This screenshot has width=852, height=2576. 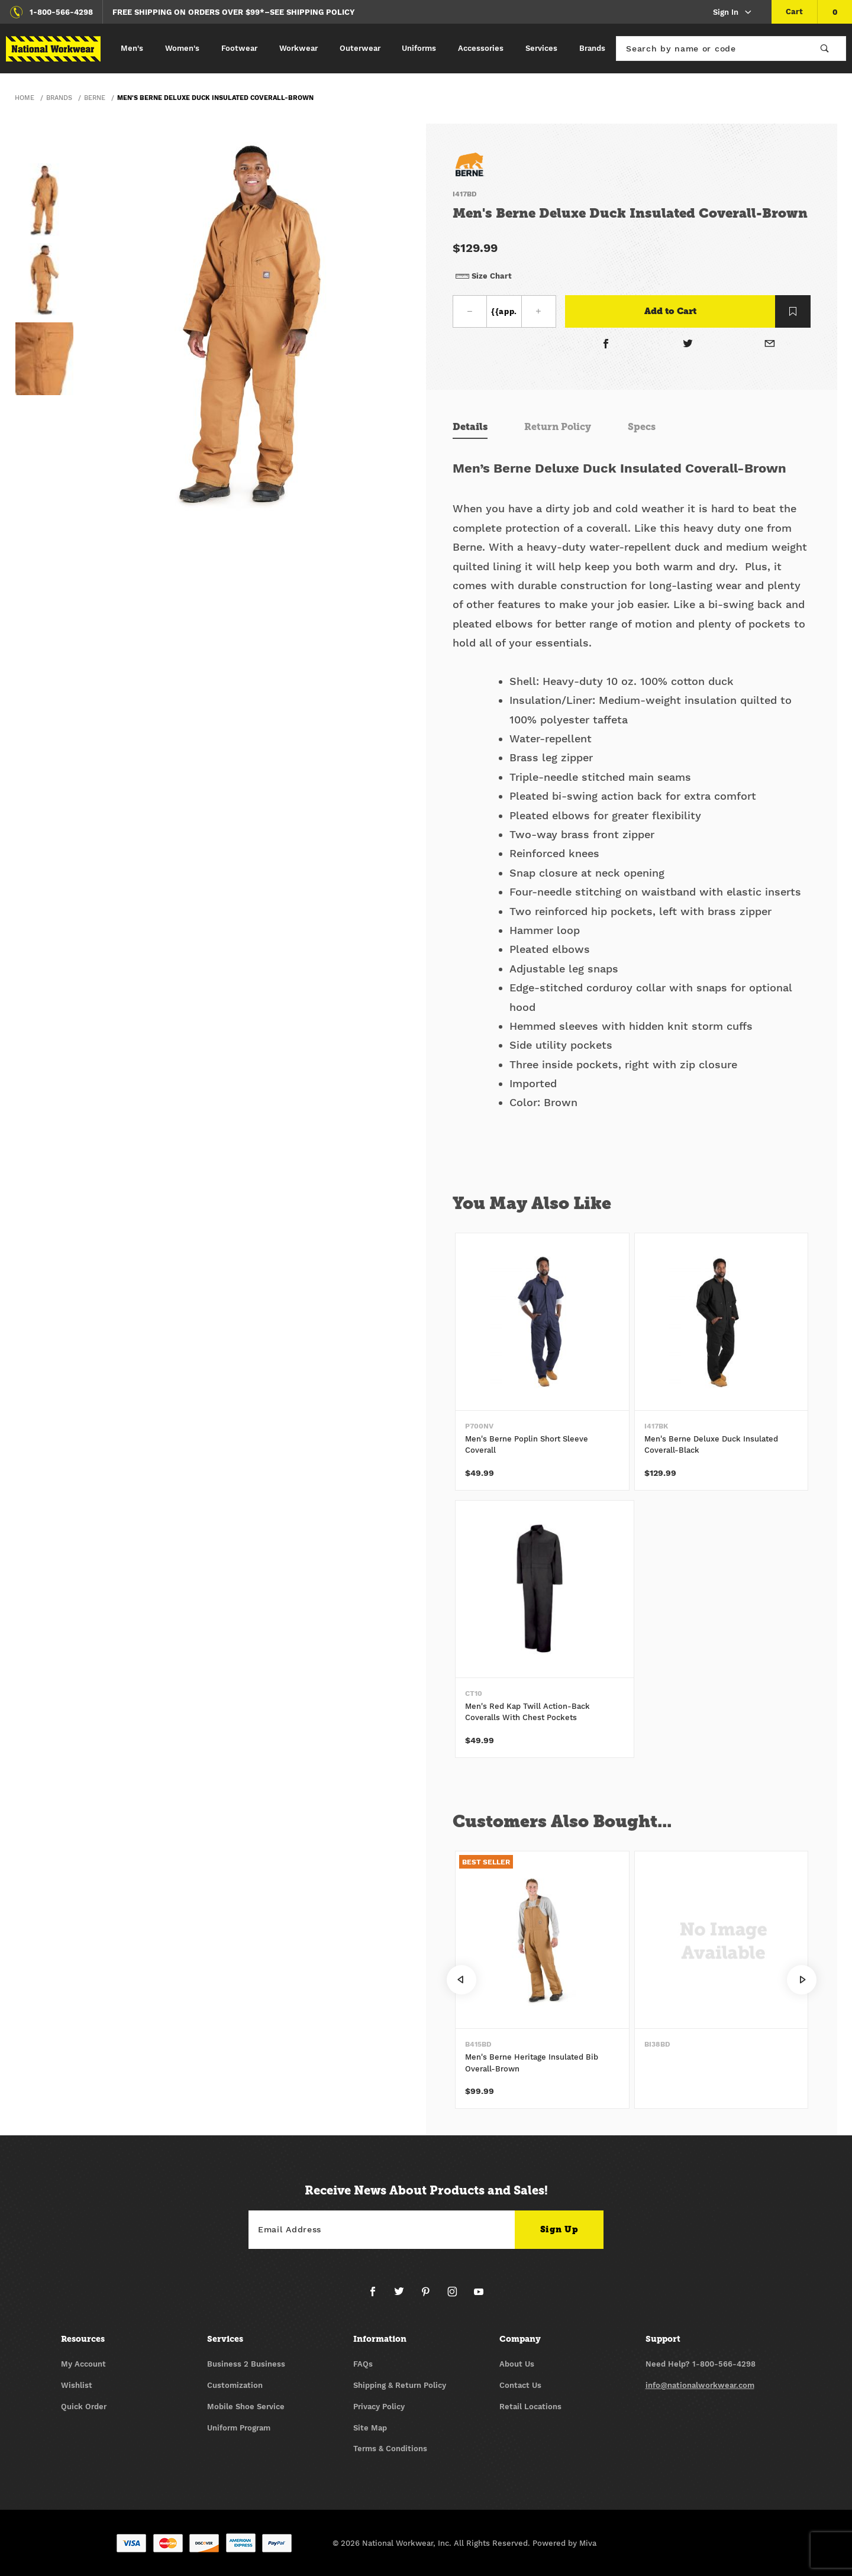 I want to click on Footwear, so click(x=239, y=48).